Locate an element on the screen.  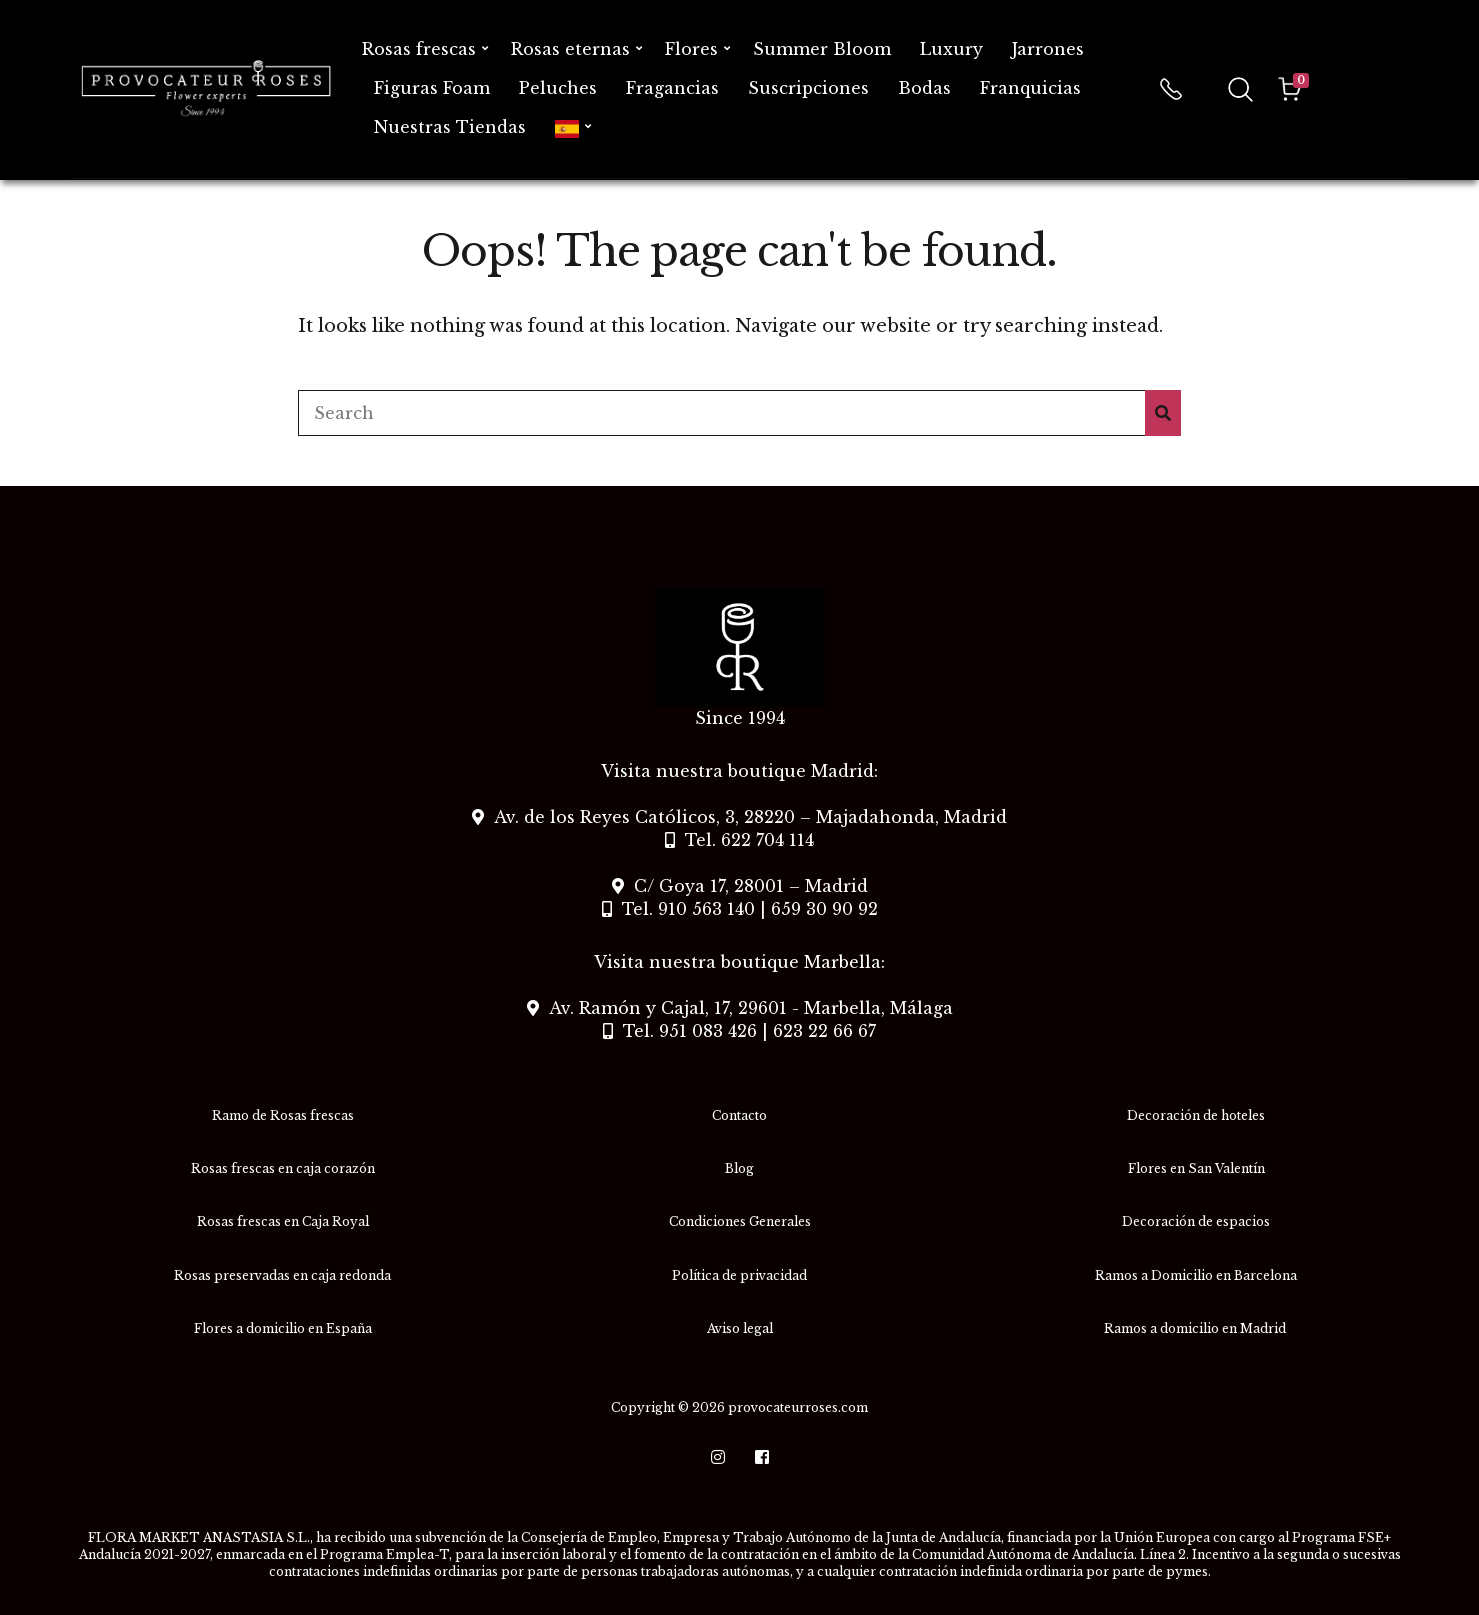
Rosas eternas is located at coordinates (570, 49).